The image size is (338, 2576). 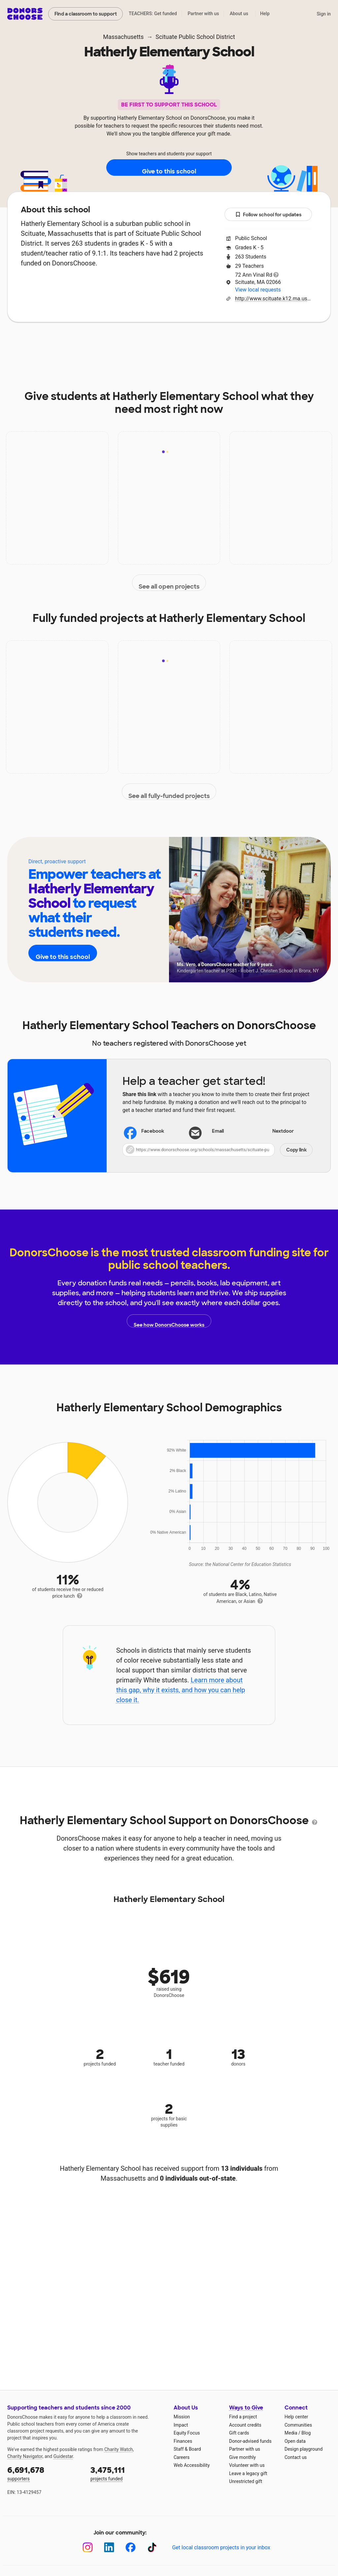 What do you see at coordinates (246, 2407) in the screenshot?
I see `Ways to Give` at bounding box center [246, 2407].